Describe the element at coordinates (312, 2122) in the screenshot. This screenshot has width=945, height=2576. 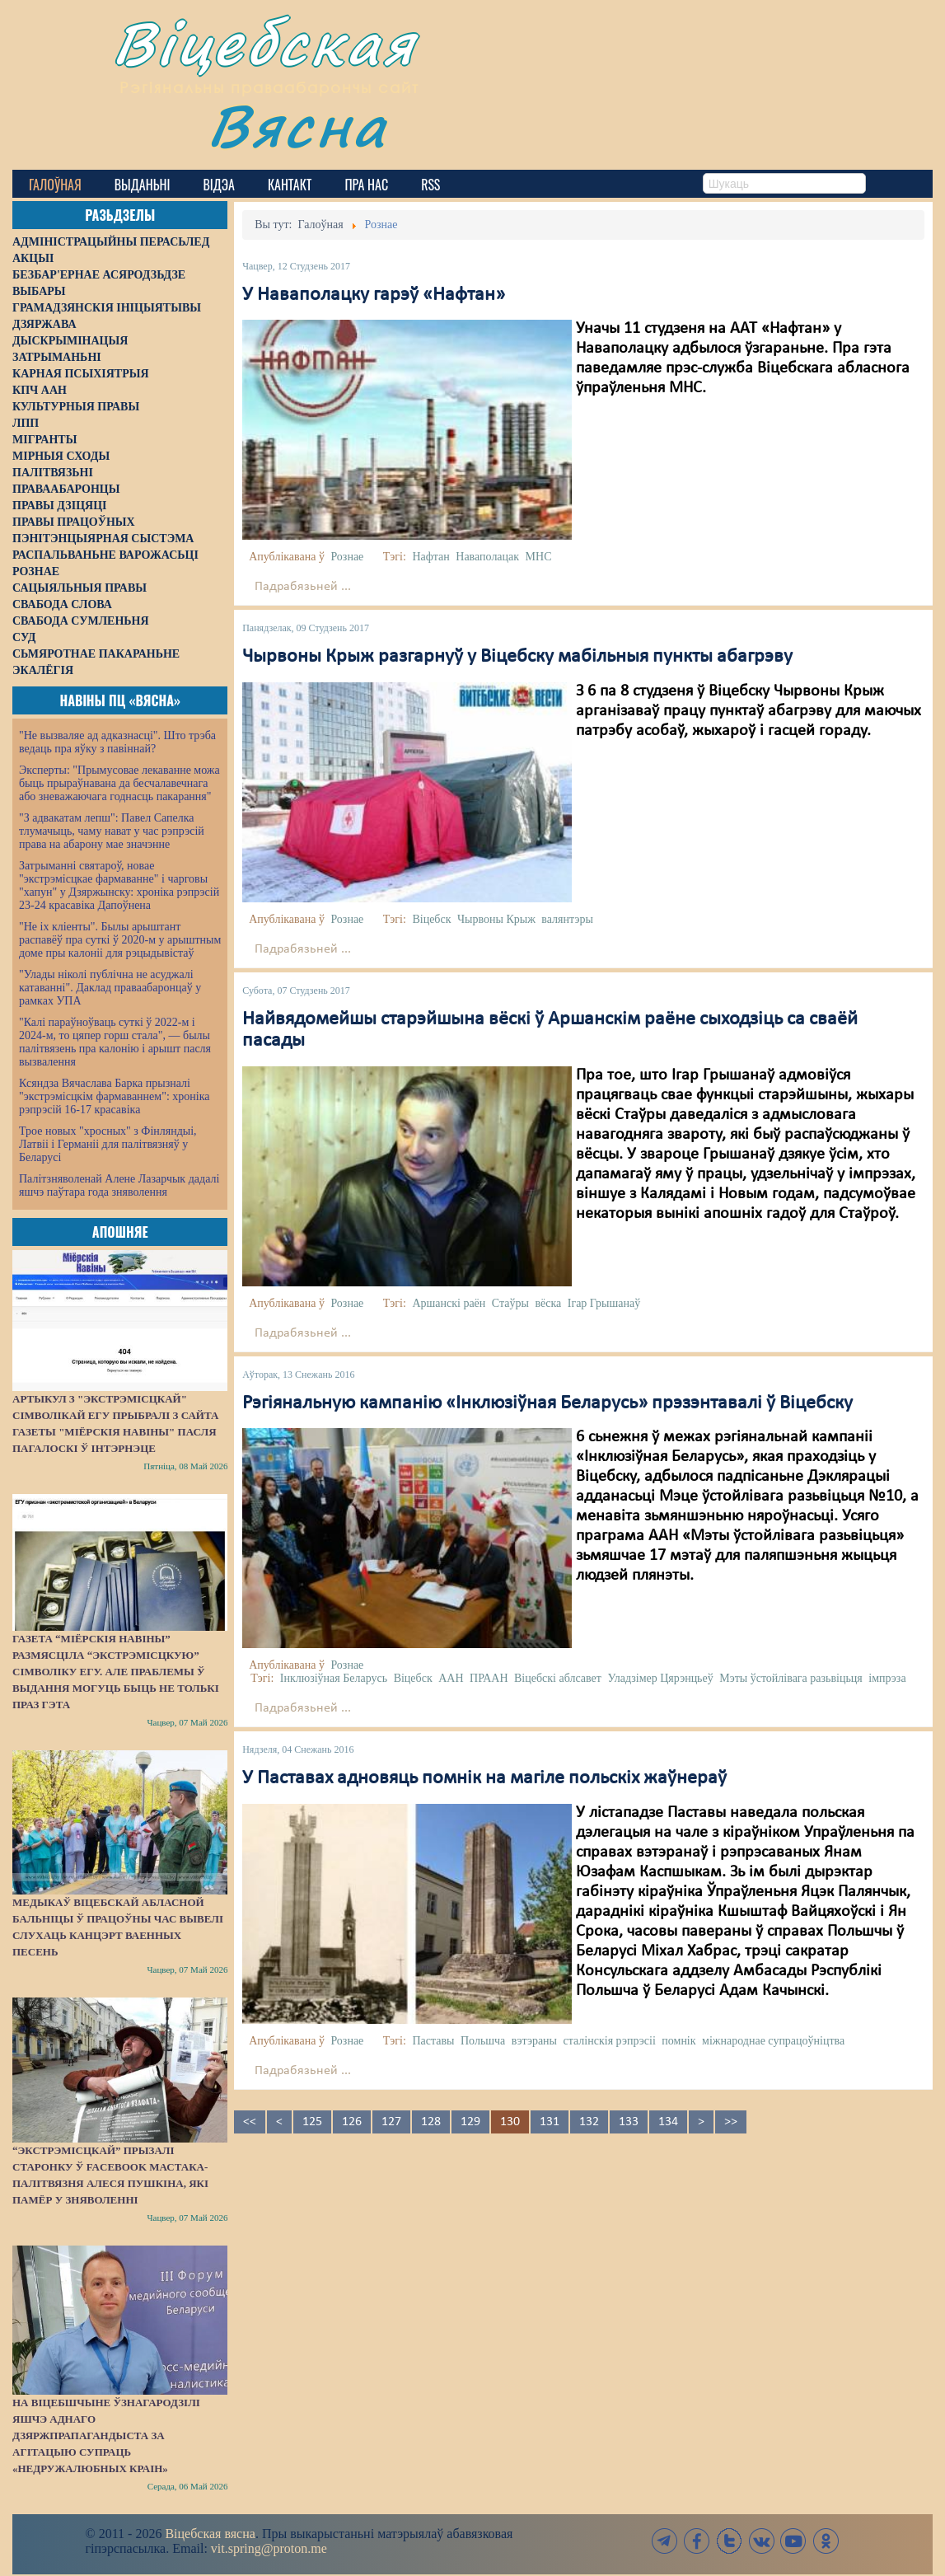
I see `125` at that location.